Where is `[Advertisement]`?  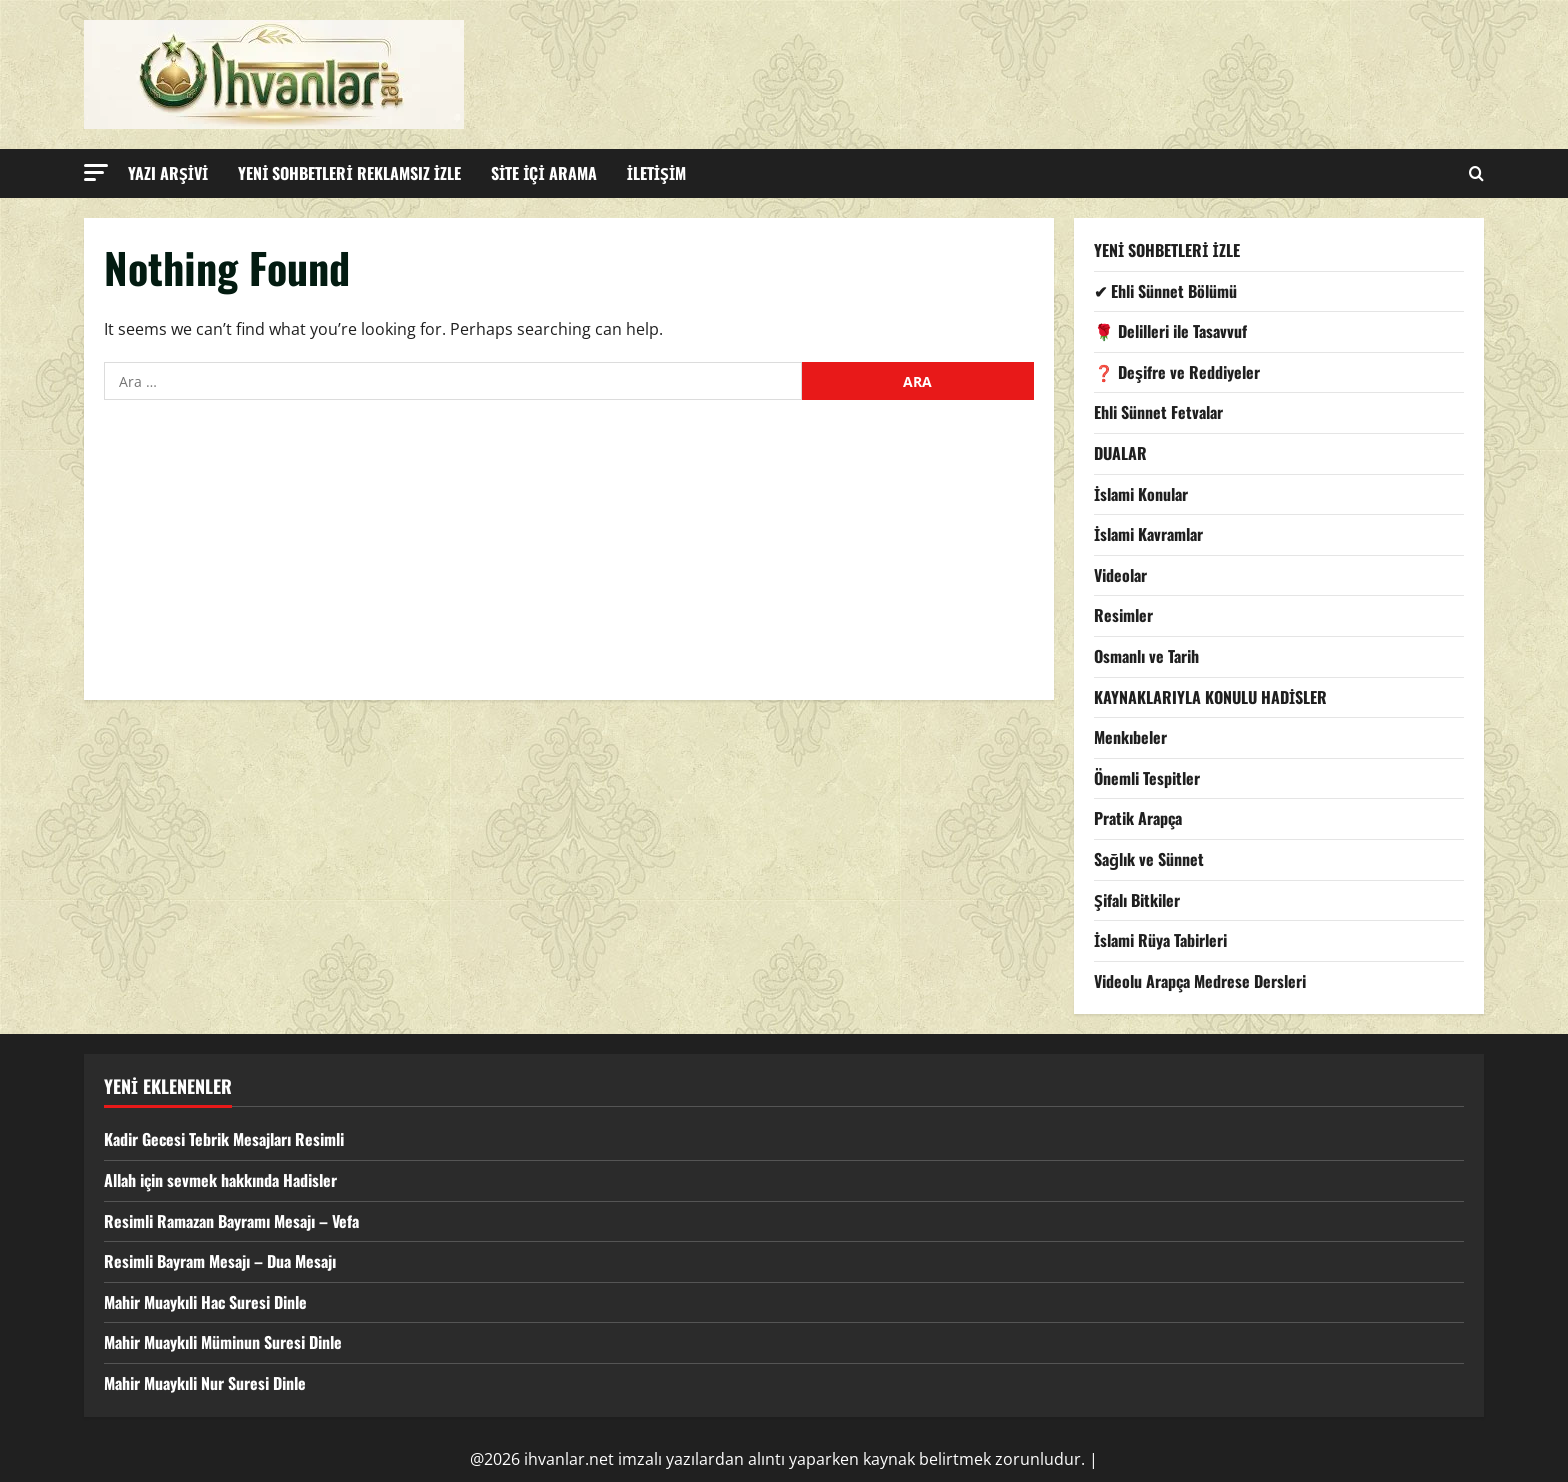
[Advertisement] is located at coordinates (569, 560).